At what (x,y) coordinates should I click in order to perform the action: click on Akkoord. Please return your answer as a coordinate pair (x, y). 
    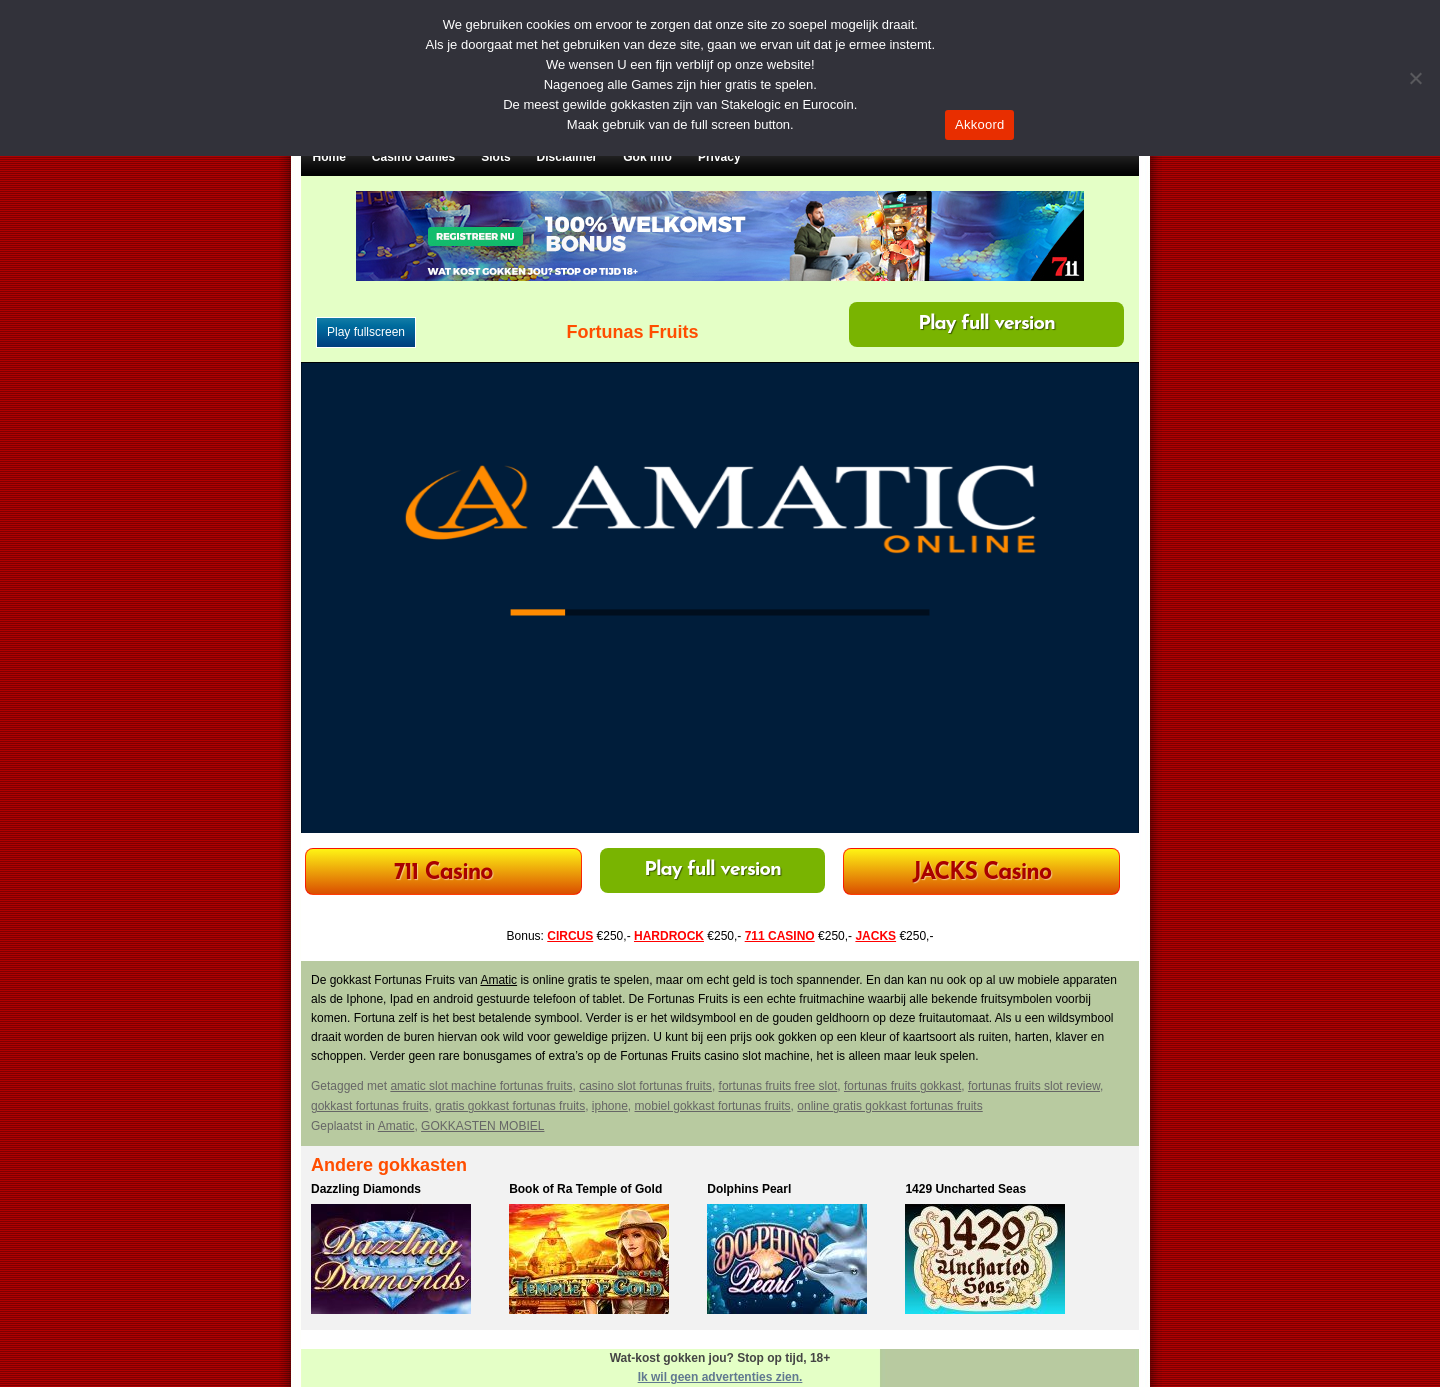
    Looking at the image, I should click on (979, 124).